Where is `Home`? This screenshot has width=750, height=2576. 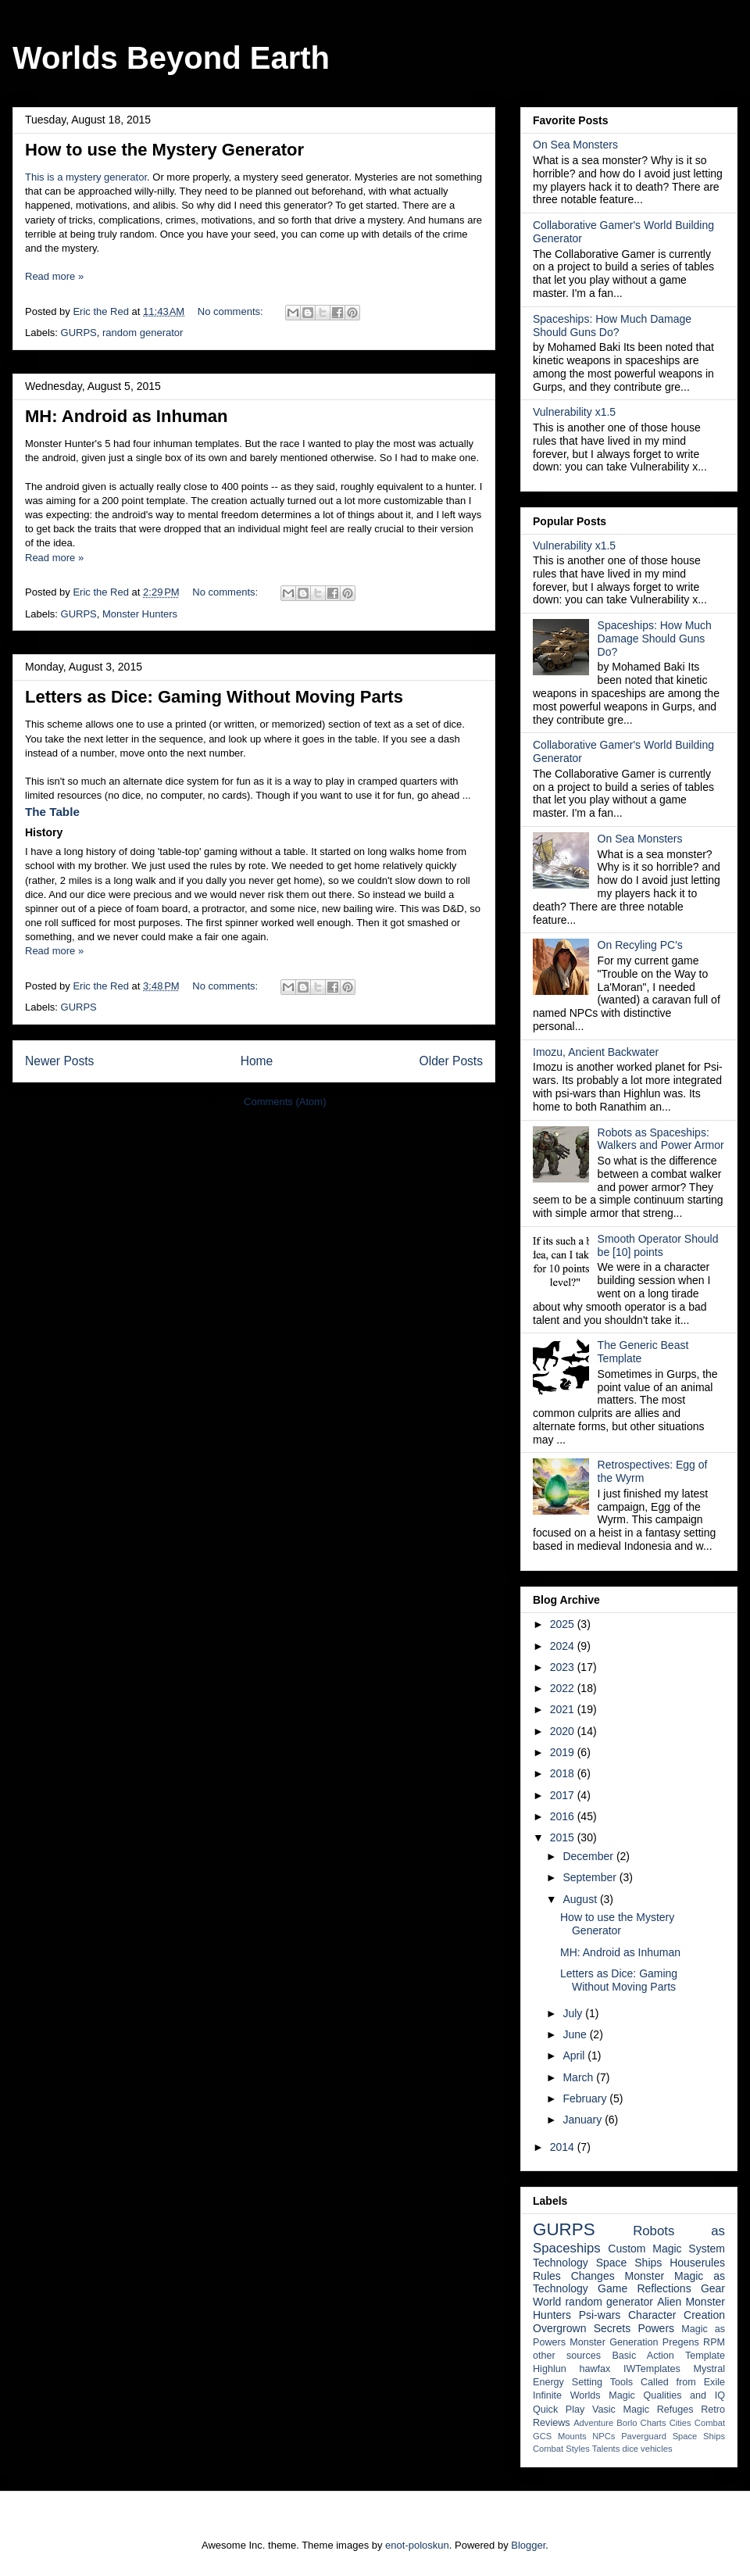 Home is located at coordinates (257, 1061).